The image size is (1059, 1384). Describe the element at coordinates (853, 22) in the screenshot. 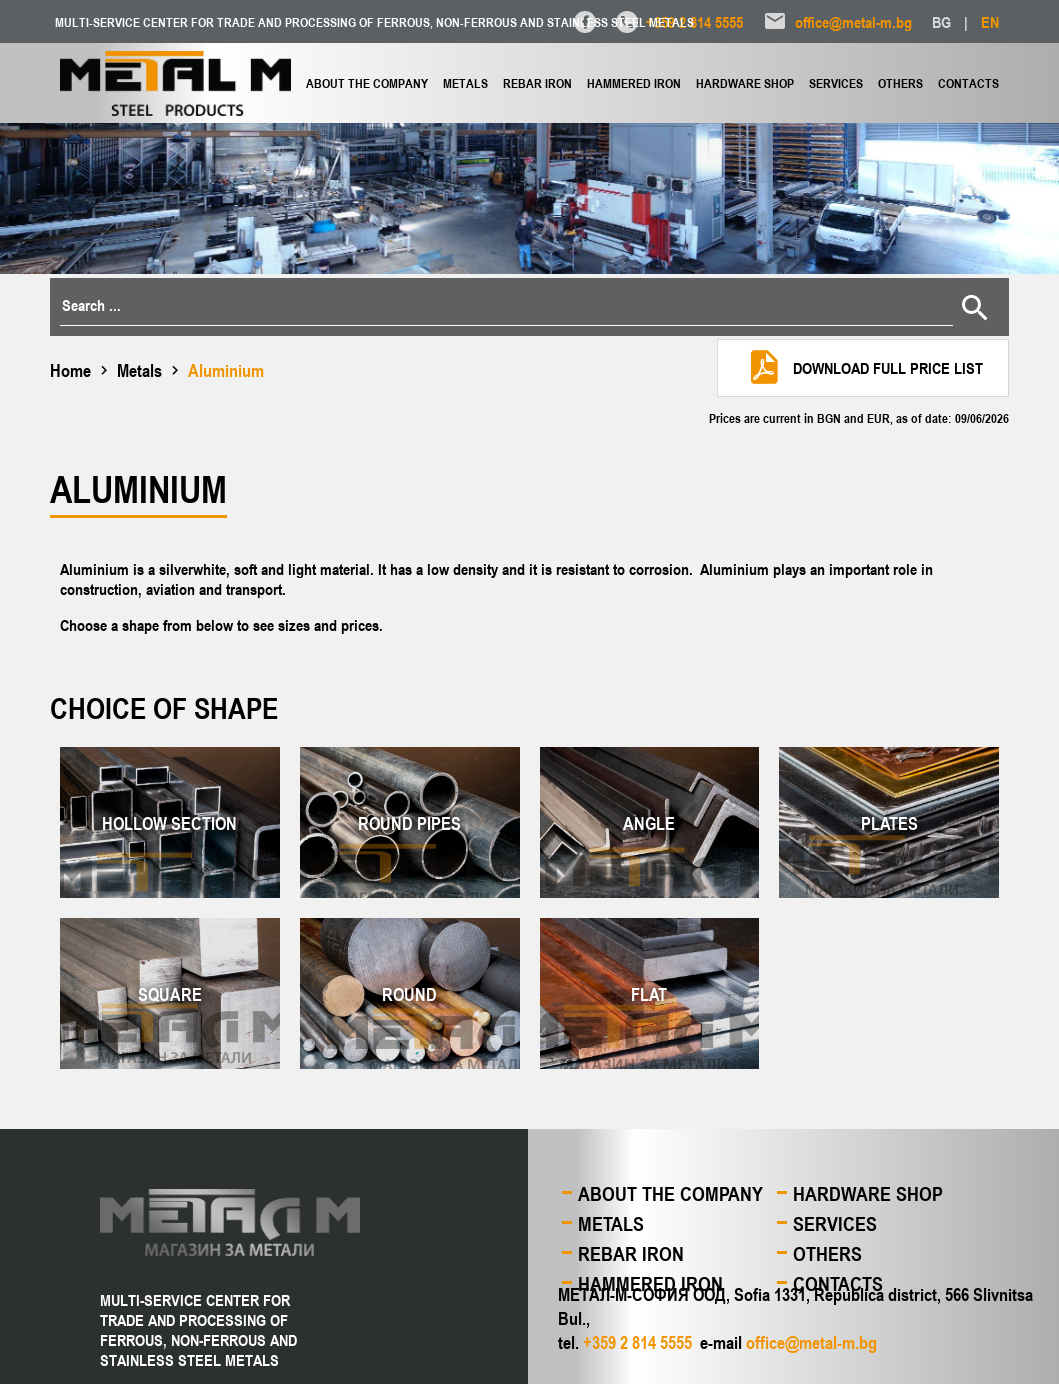

I see `office@metal-m.bg` at that location.